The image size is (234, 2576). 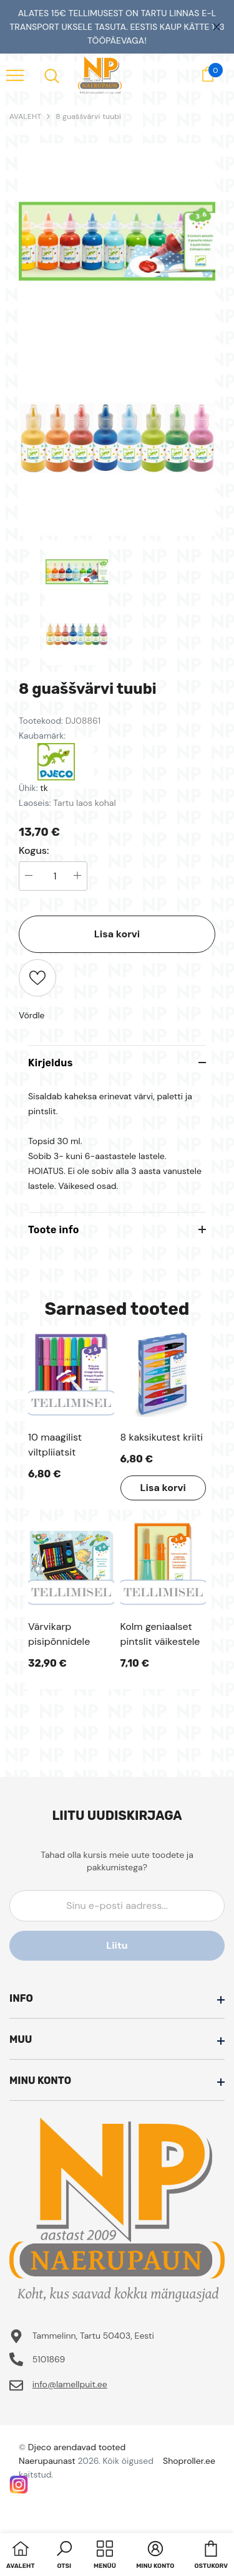 What do you see at coordinates (34, 851) in the screenshot?
I see `Kogus:` at bounding box center [34, 851].